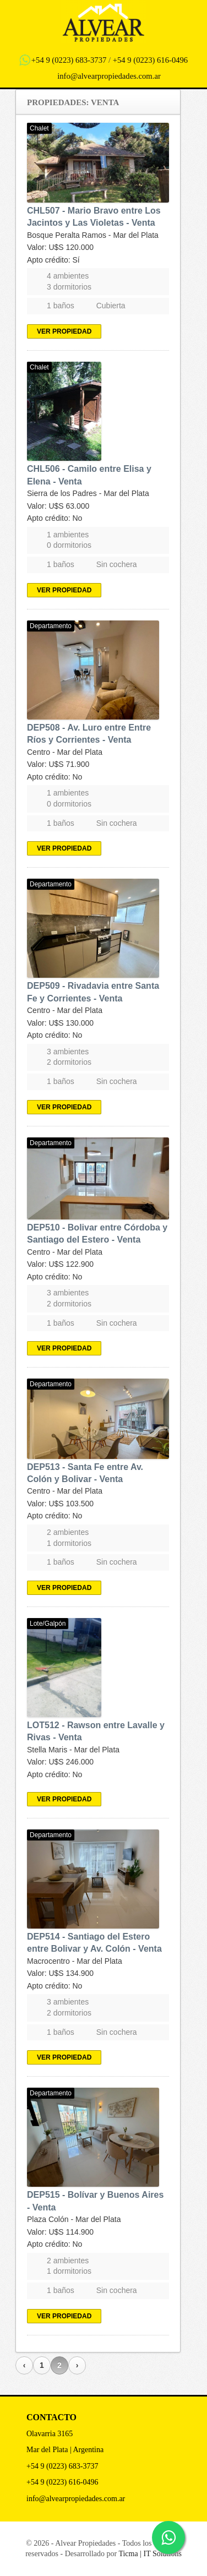 The height and width of the screenshot is (2576, 207). I want to click on Ticma | IT Solutions, so click(149, 2554).